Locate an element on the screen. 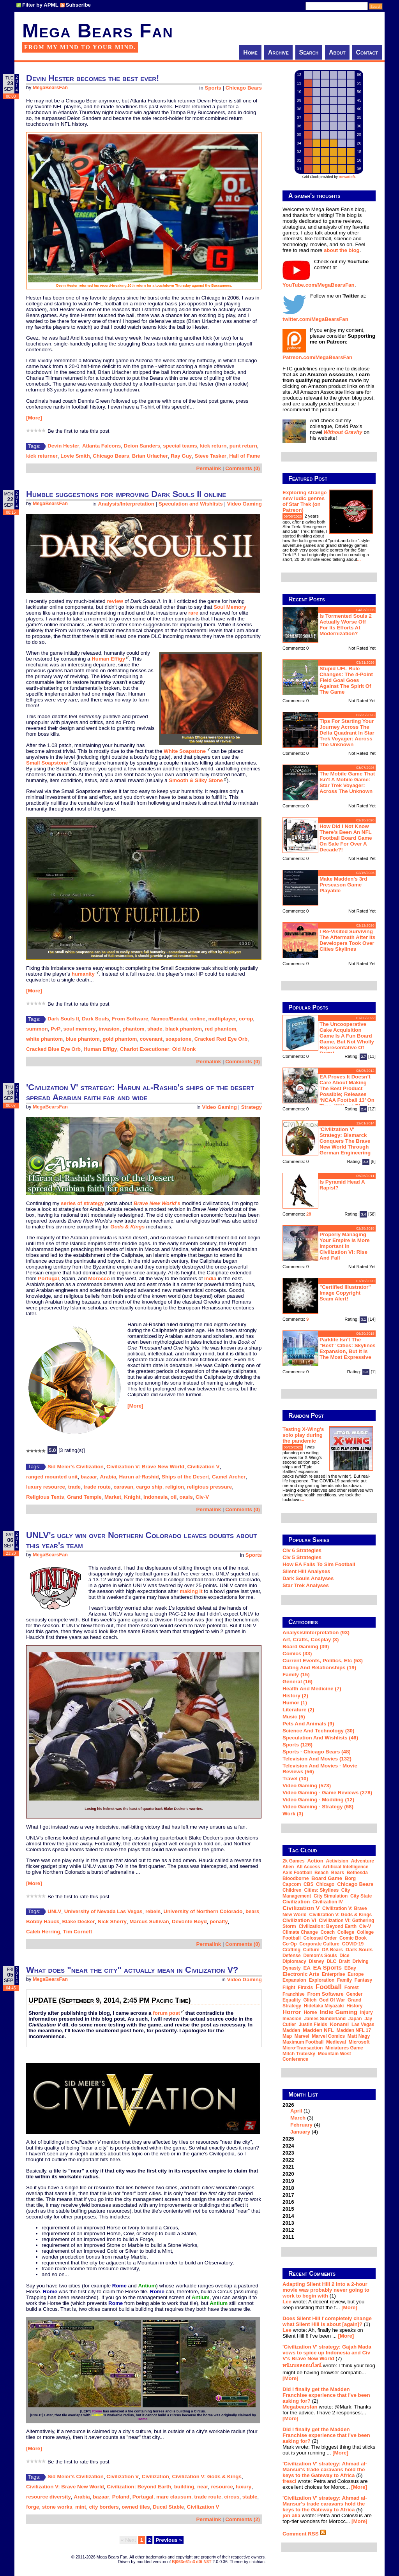 The image size is (399, 2576). special teams is located at coordinates (180, 446).